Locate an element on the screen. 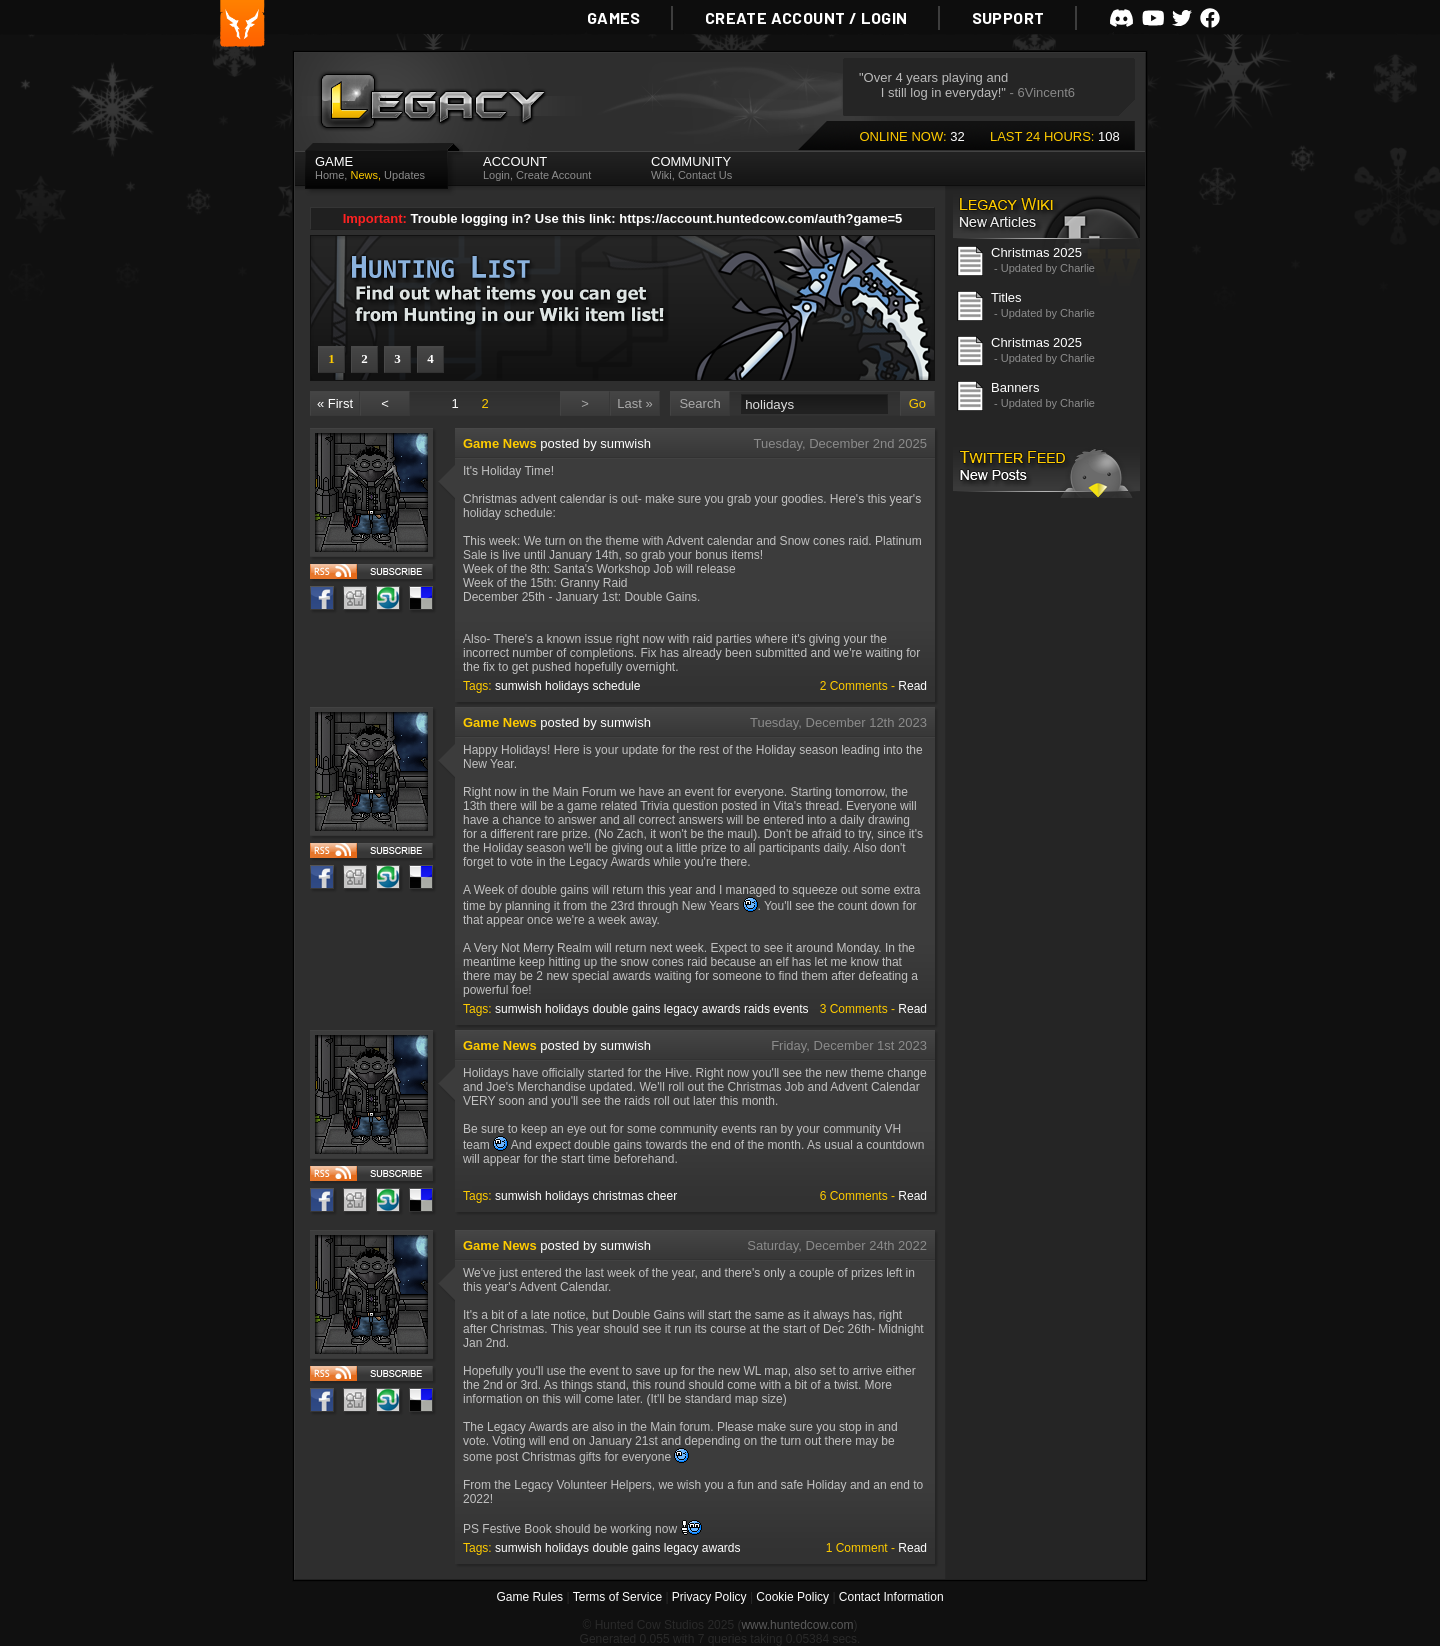 Image resolution: width=1440 pixels, height=1646 pixels. double gains is located at coordinates (626, 1009).